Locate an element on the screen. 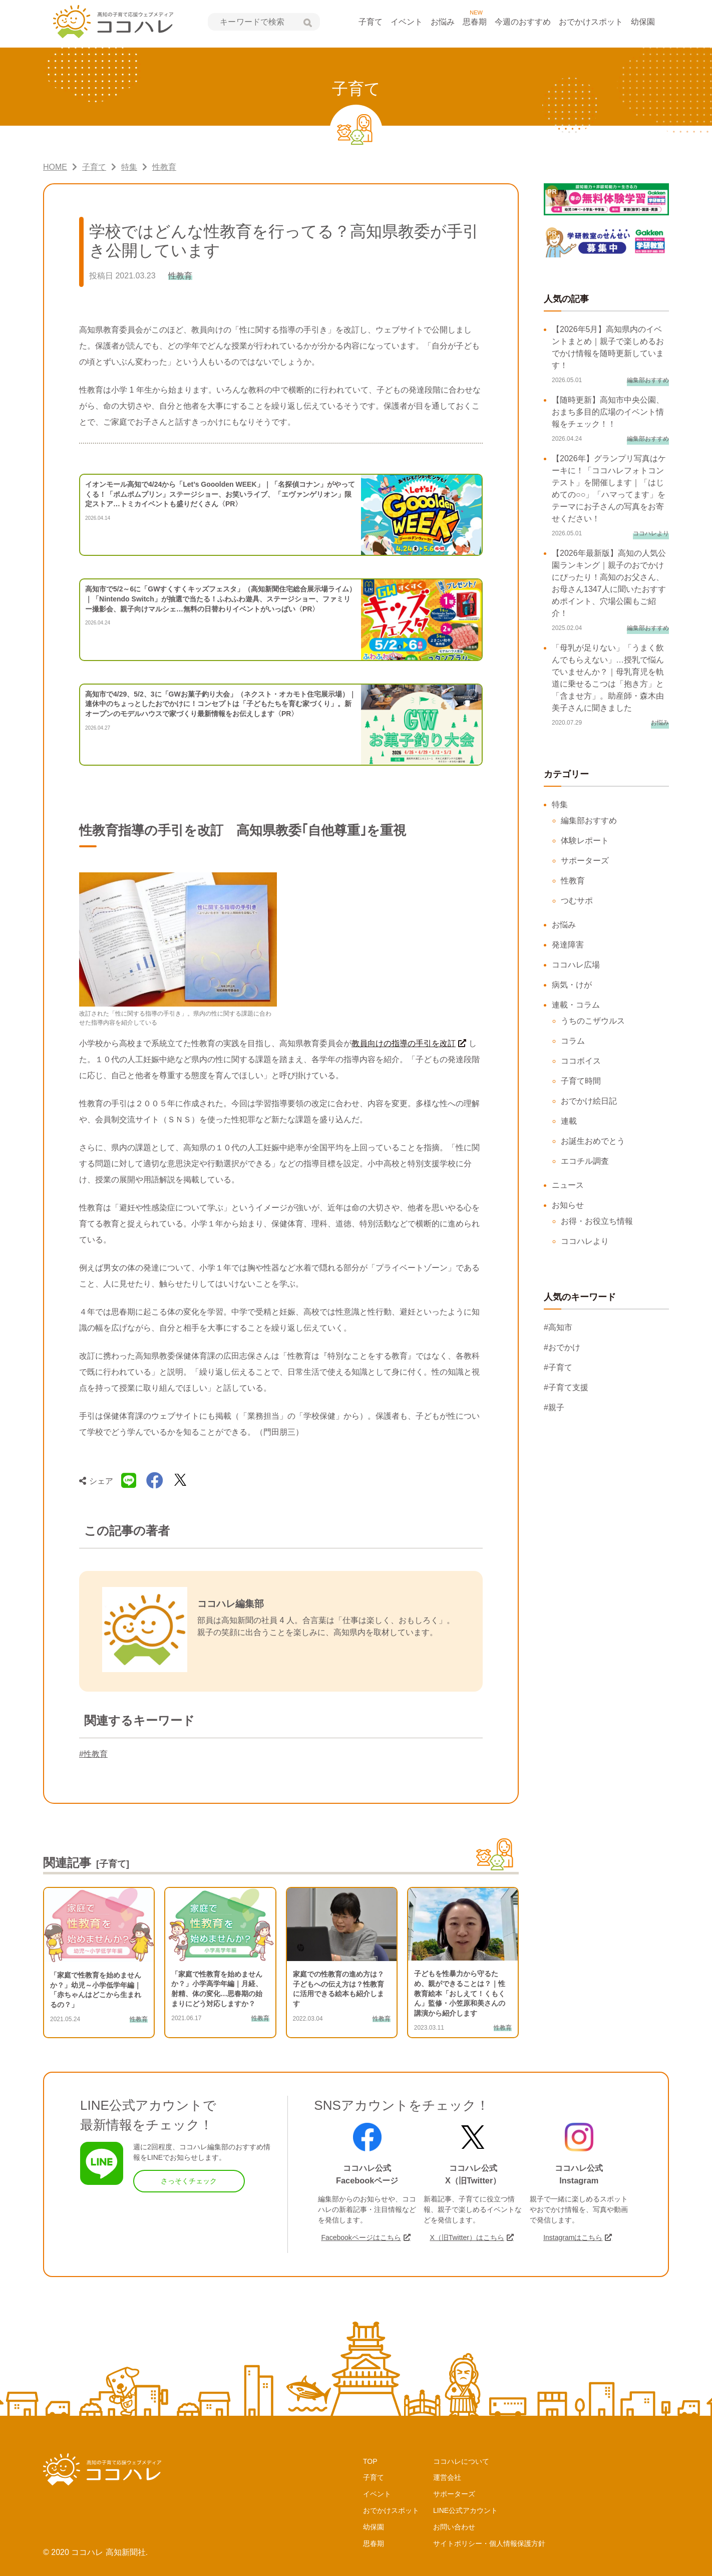  サイトポリシー・個人情報保護方針 is located at coordinates (489, 2543).